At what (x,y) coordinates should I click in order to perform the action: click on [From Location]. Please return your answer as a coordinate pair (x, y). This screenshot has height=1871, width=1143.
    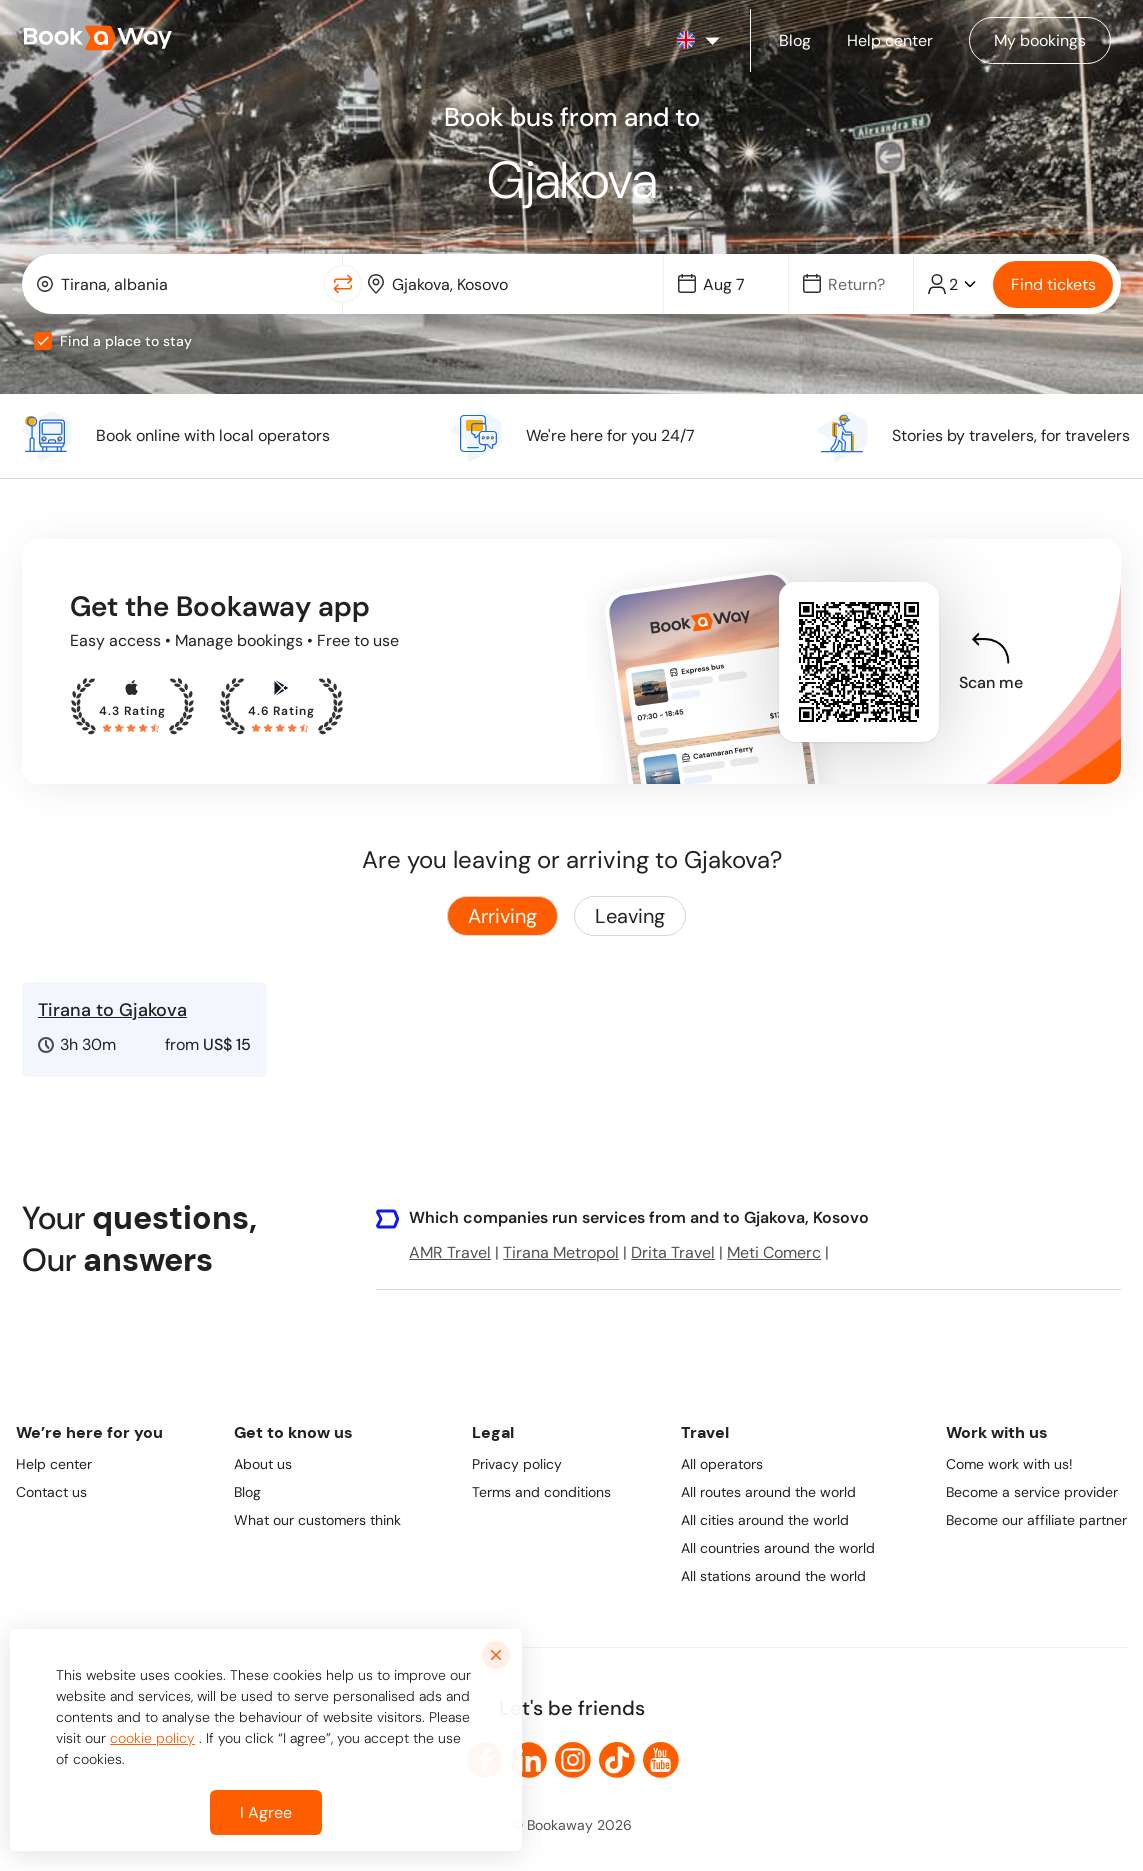
    Looking at the image, I should click on (186, 284).